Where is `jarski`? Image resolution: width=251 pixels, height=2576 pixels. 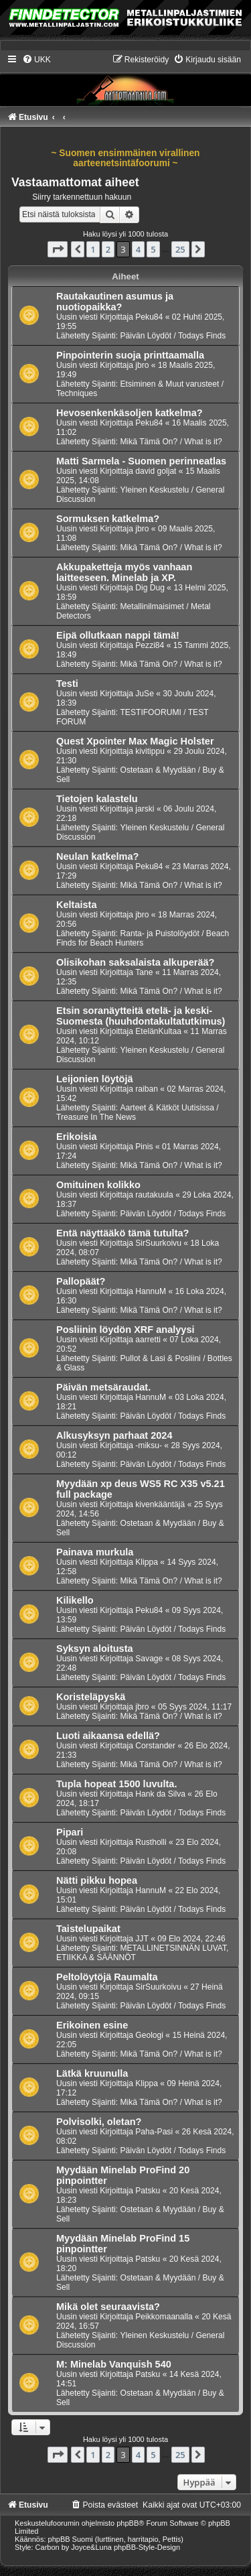 jarski is located at coordinates (144, 809).